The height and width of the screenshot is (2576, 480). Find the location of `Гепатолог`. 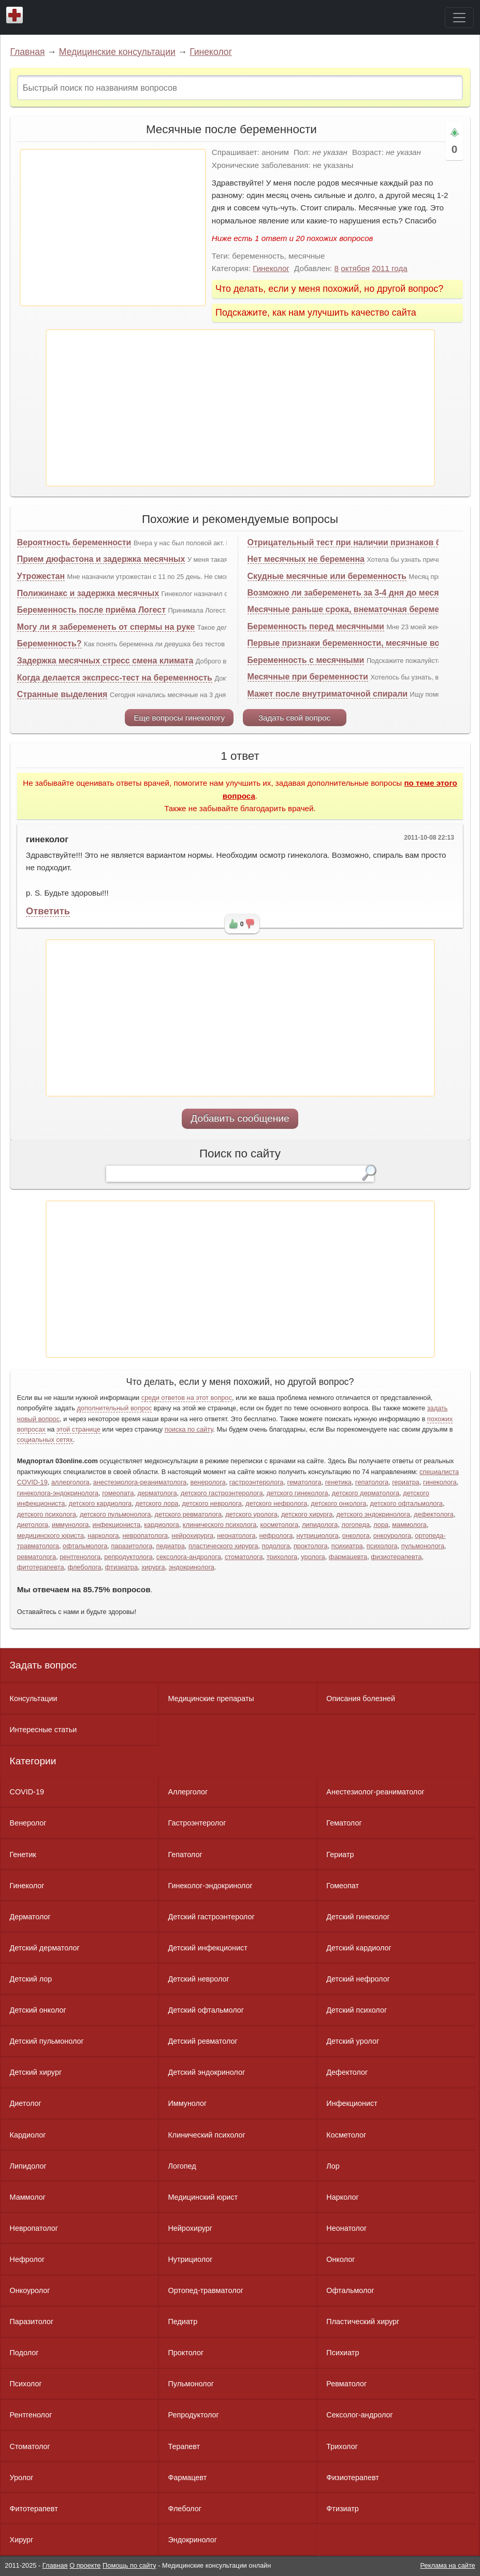

Гепатолог is located at coordinates (185, 1854).